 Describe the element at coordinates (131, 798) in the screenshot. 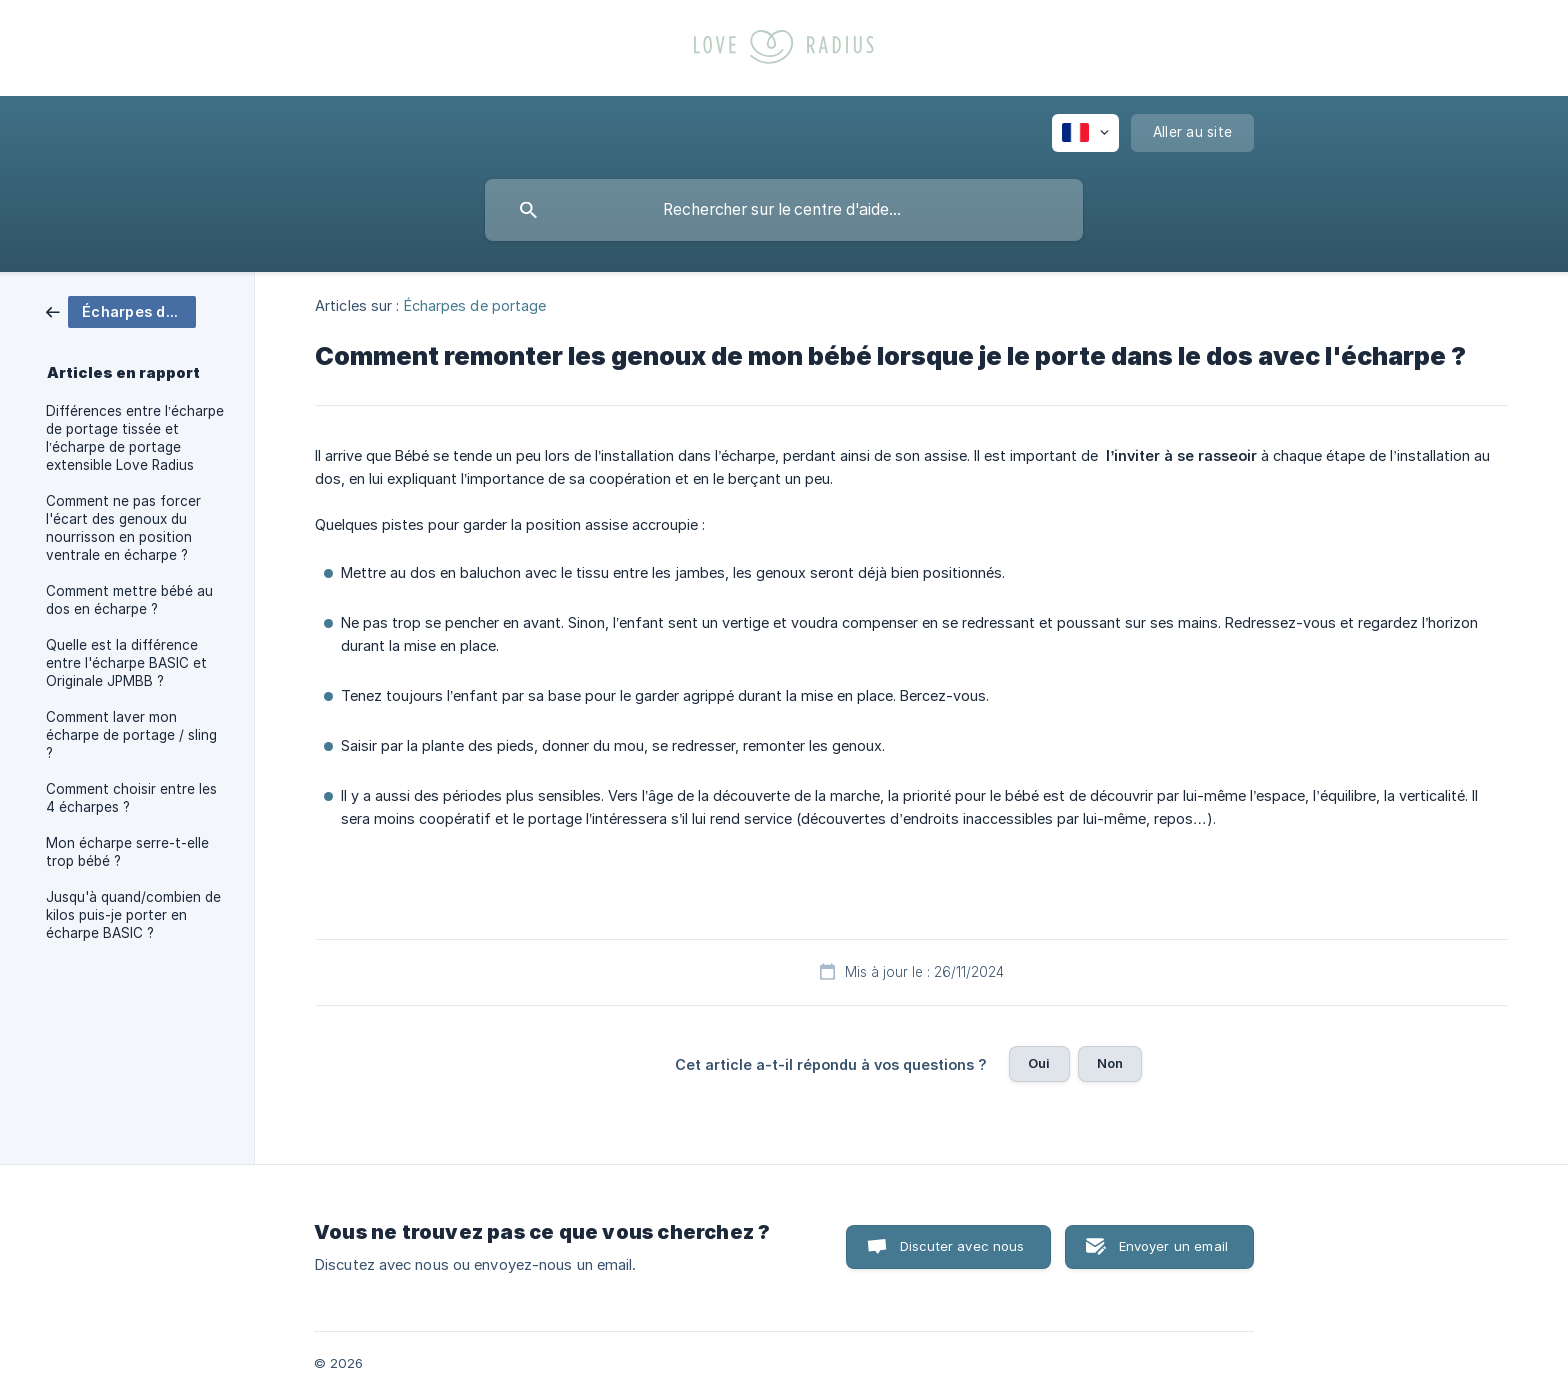

I see `Comment choisir entre les 4 écharpes ? [link]` at that location.